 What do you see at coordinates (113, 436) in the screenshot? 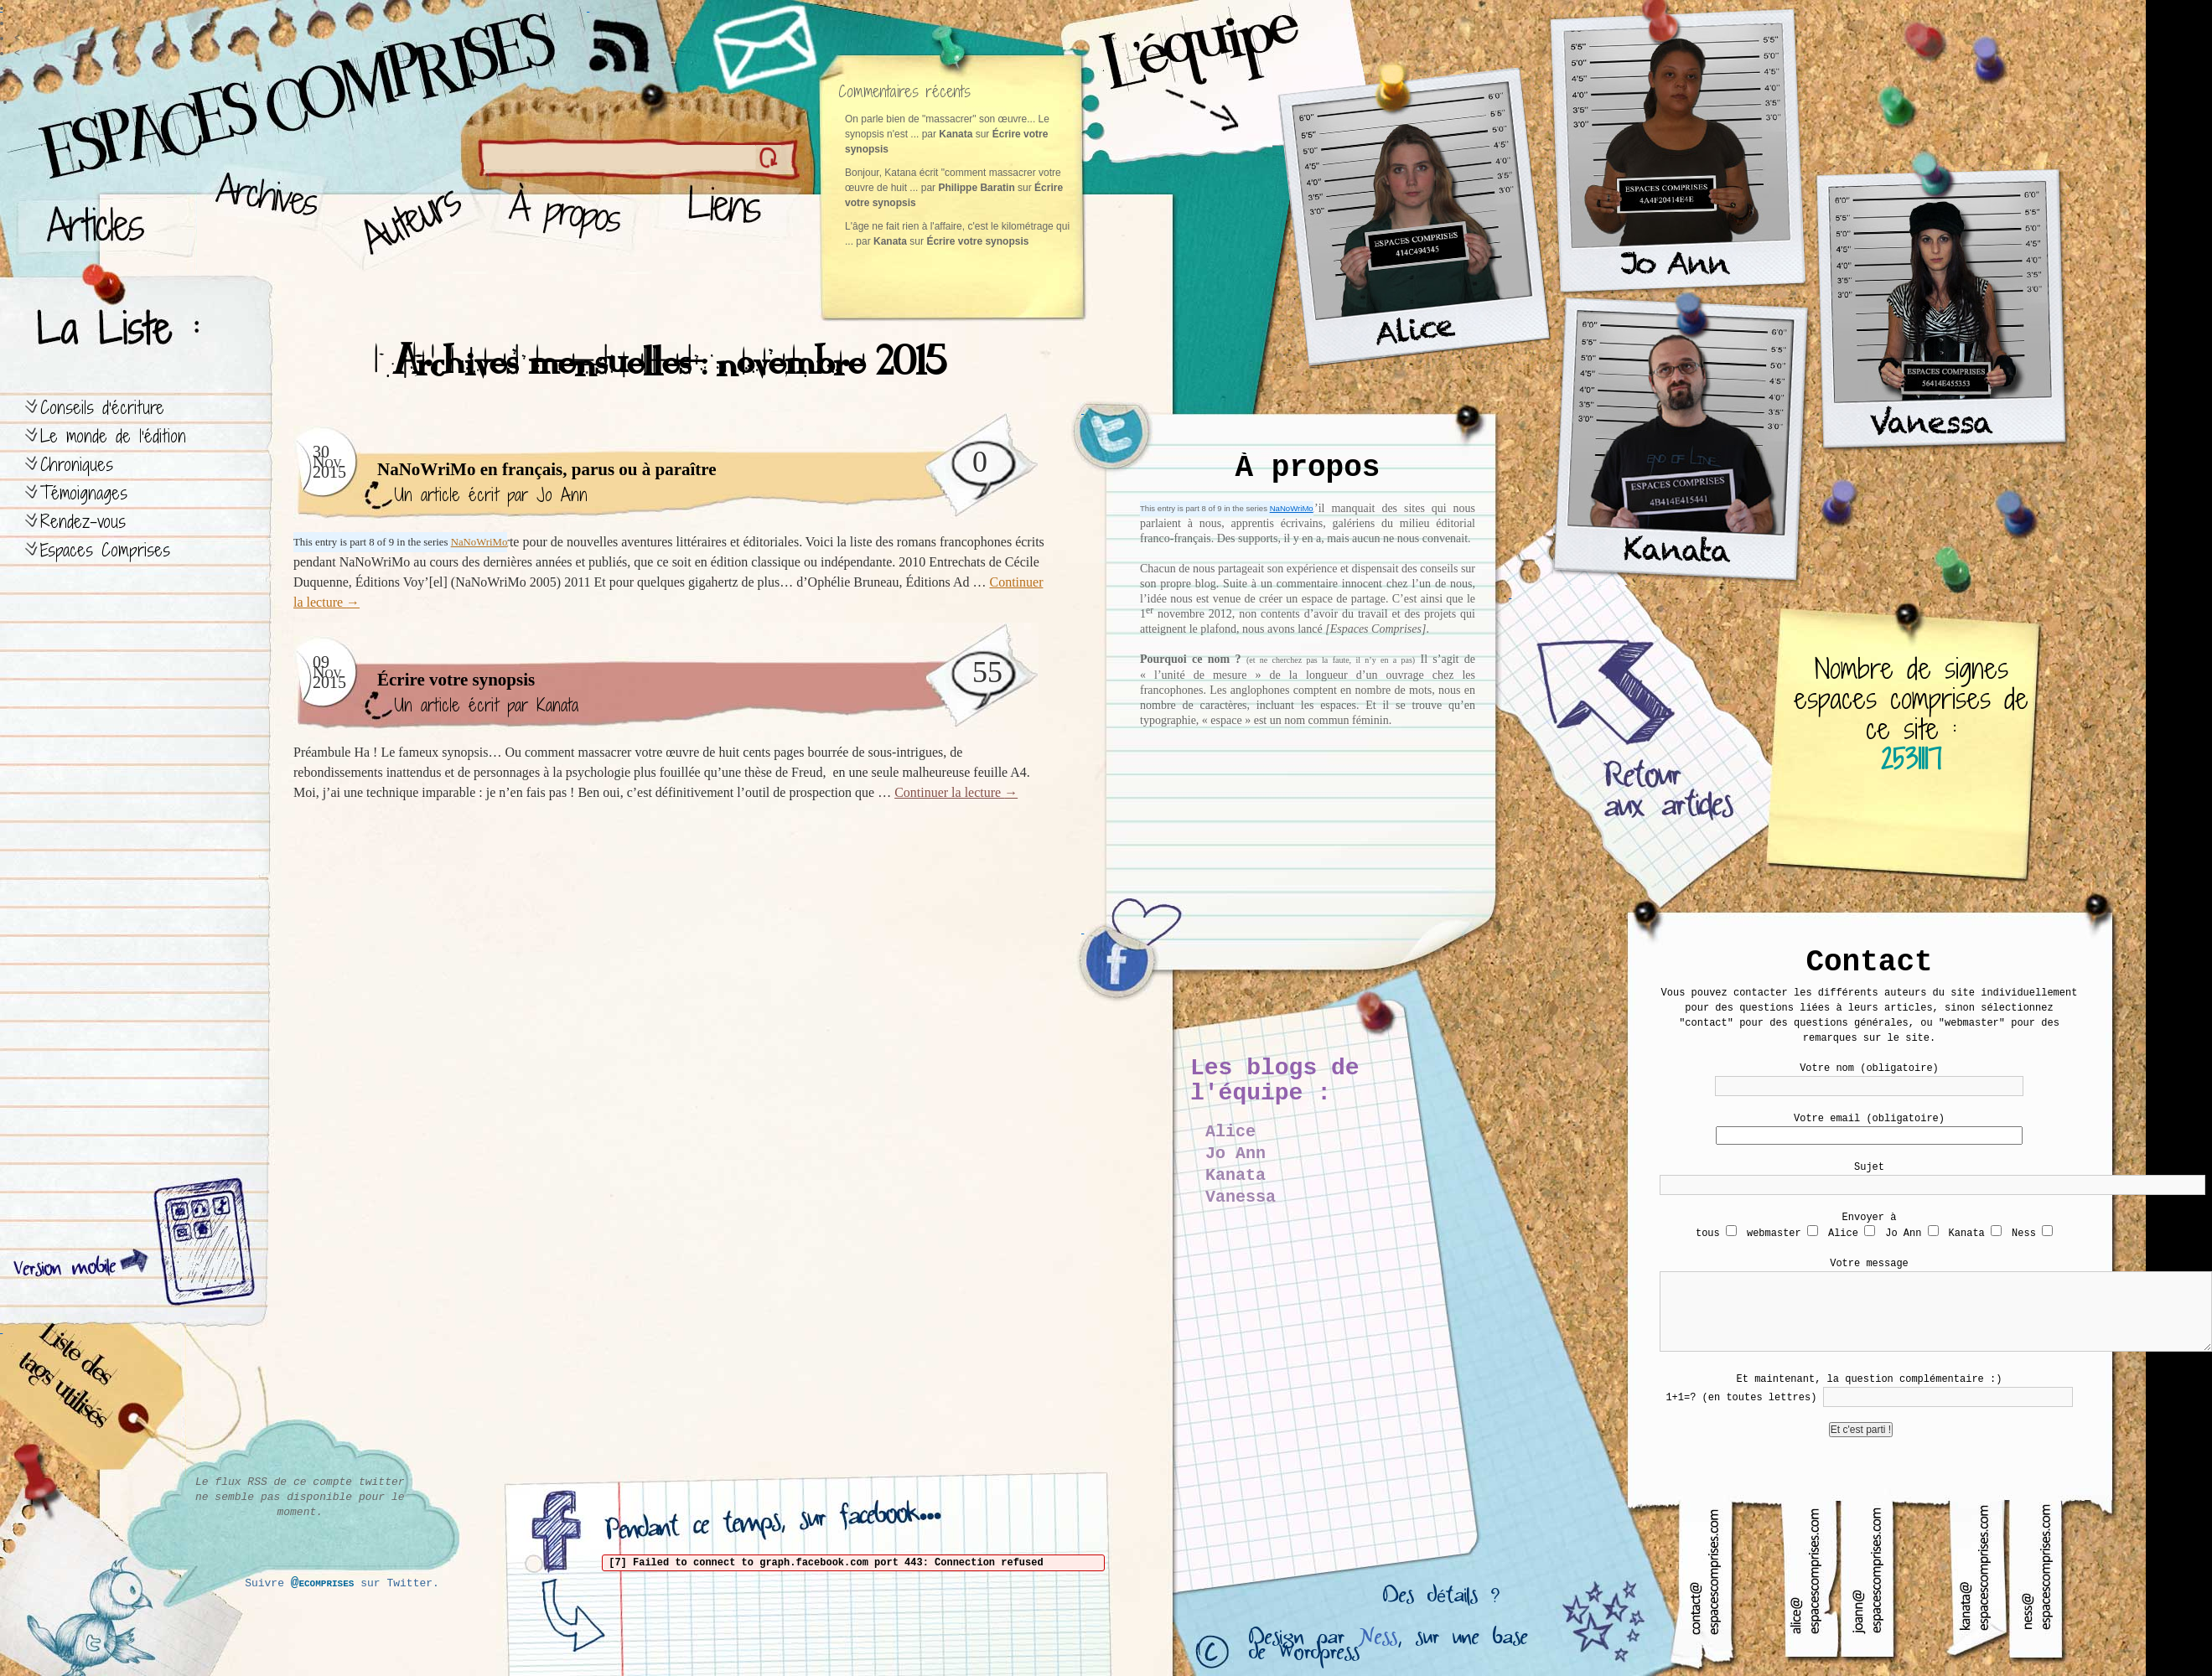
I see `Le monde de l’édition` at bounding box center [113, 436].